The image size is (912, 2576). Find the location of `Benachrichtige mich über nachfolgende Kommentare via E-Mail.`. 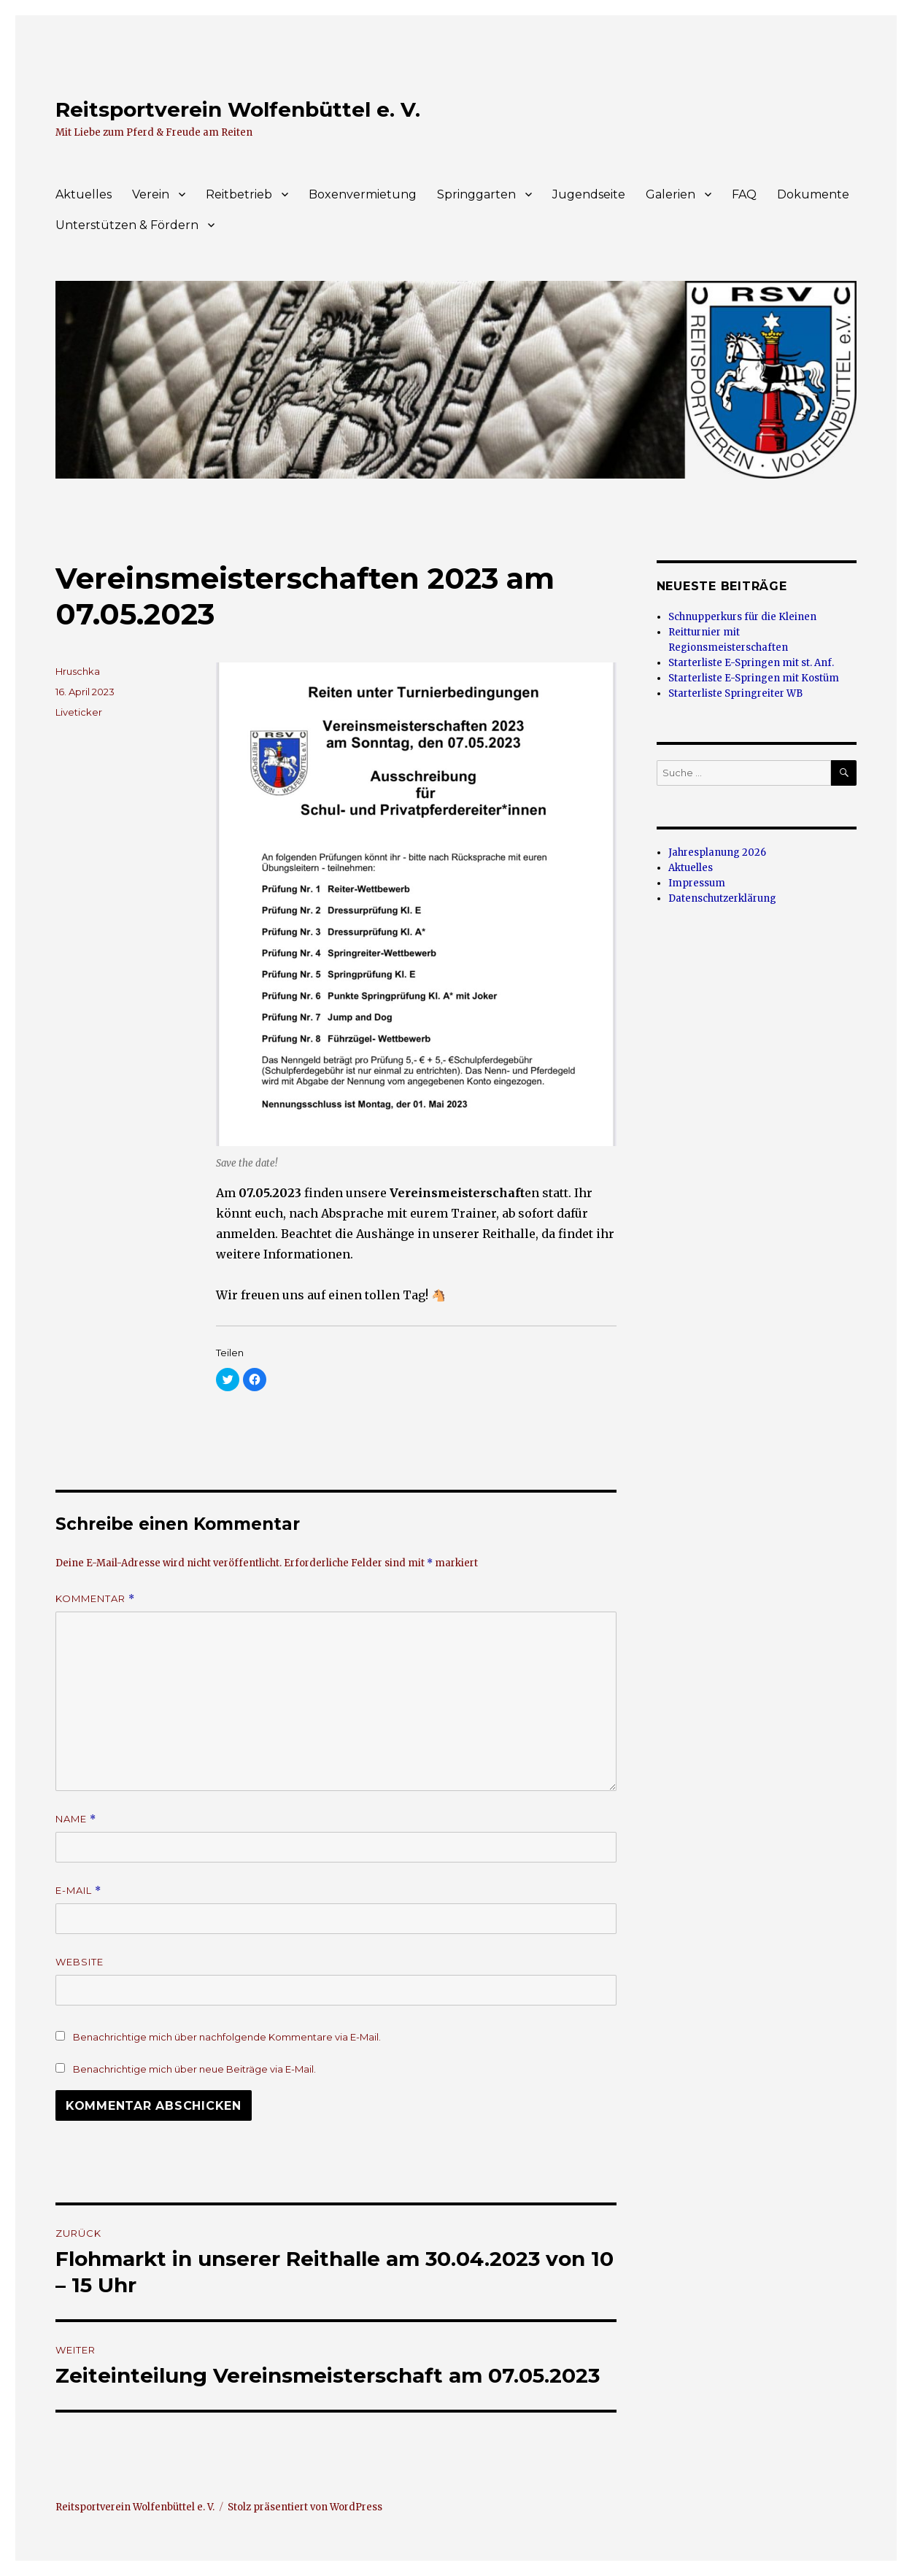

Benachrichtige mich über nachfolgende Kommentare via E-Mail. is located at coordinates (227, 2037).